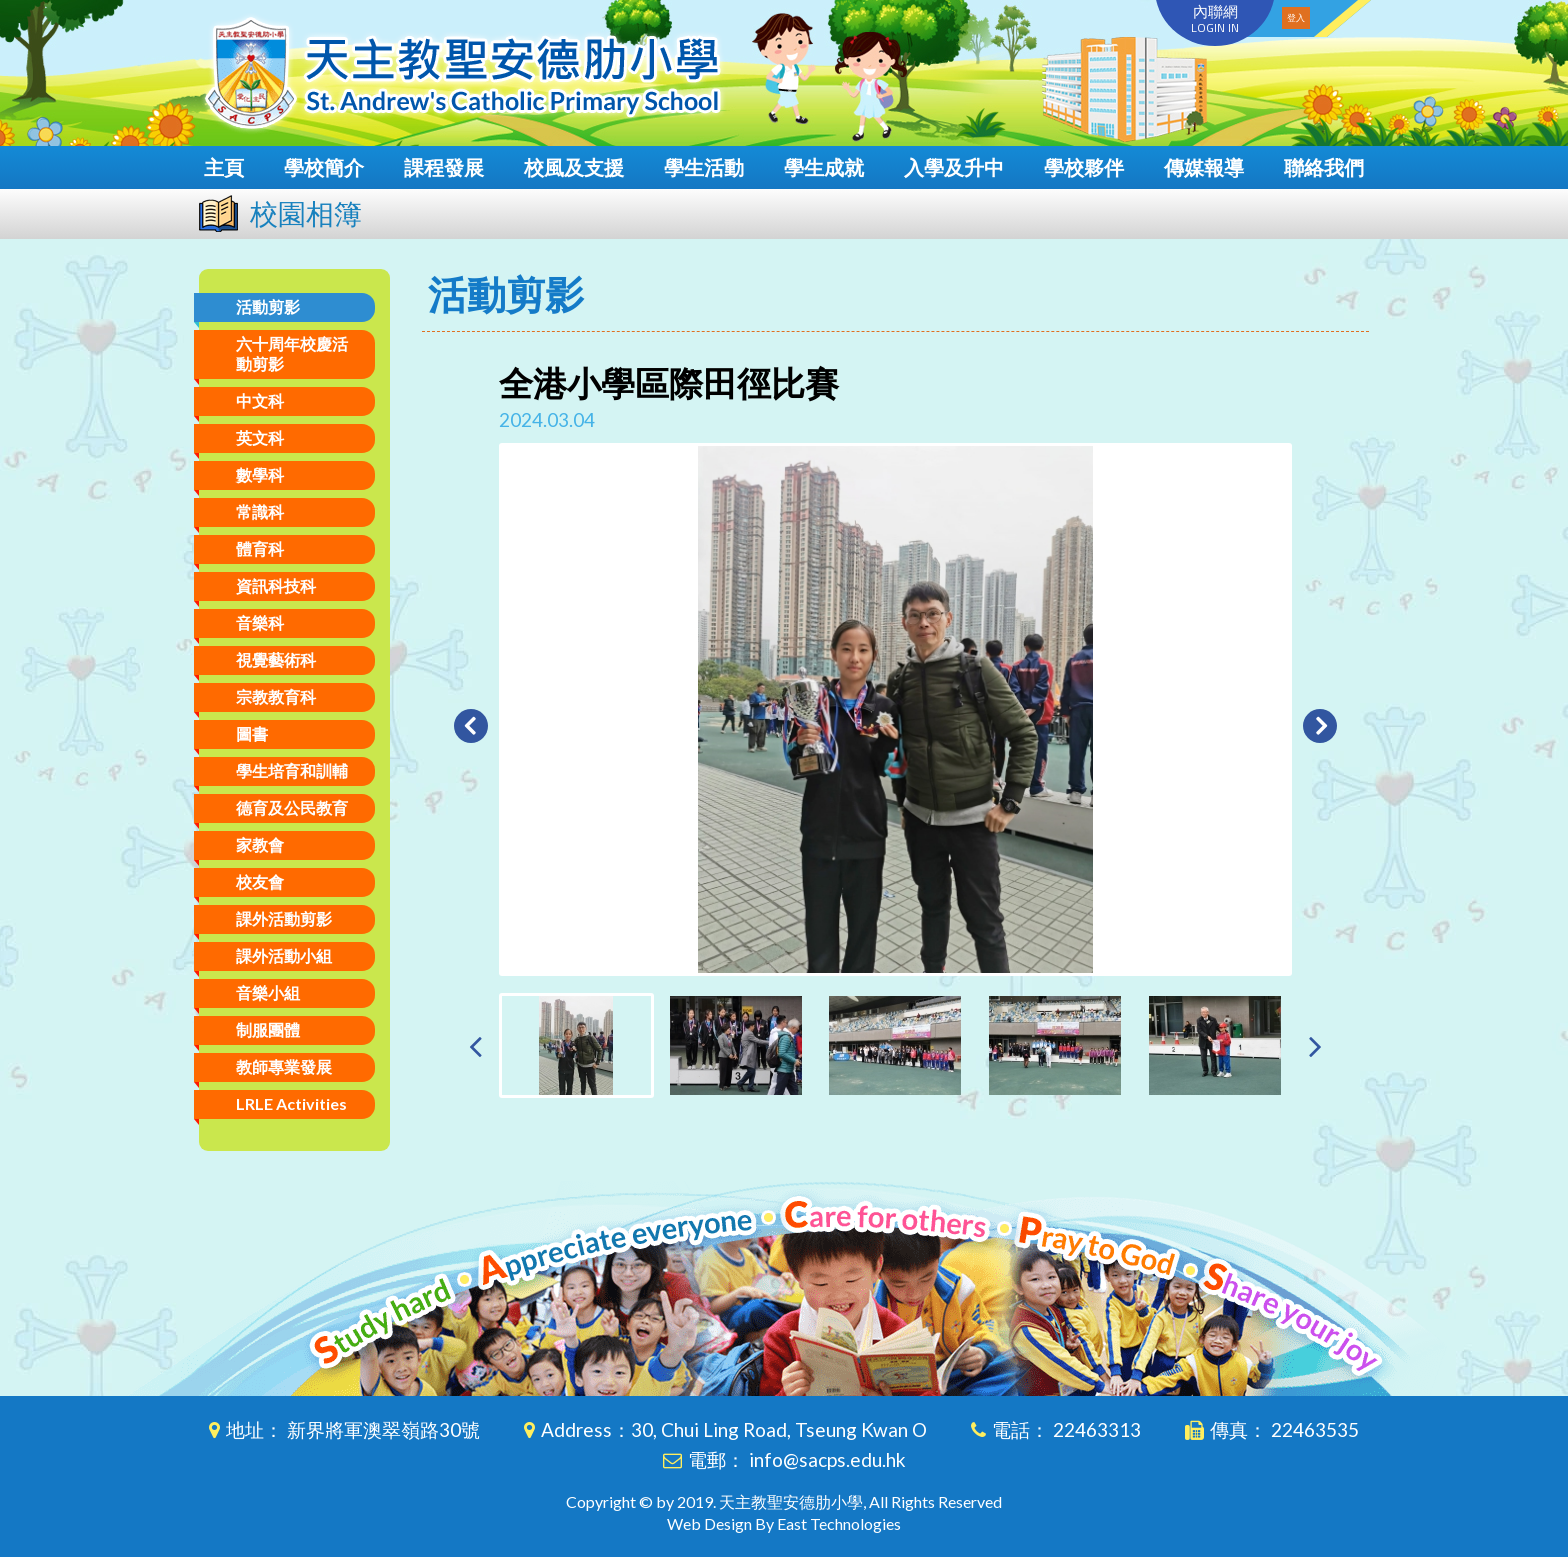 Image resolution: width=1568 pixels, height=1557 pixels. I want to click on 學校夥伴, so click(1084, 167).